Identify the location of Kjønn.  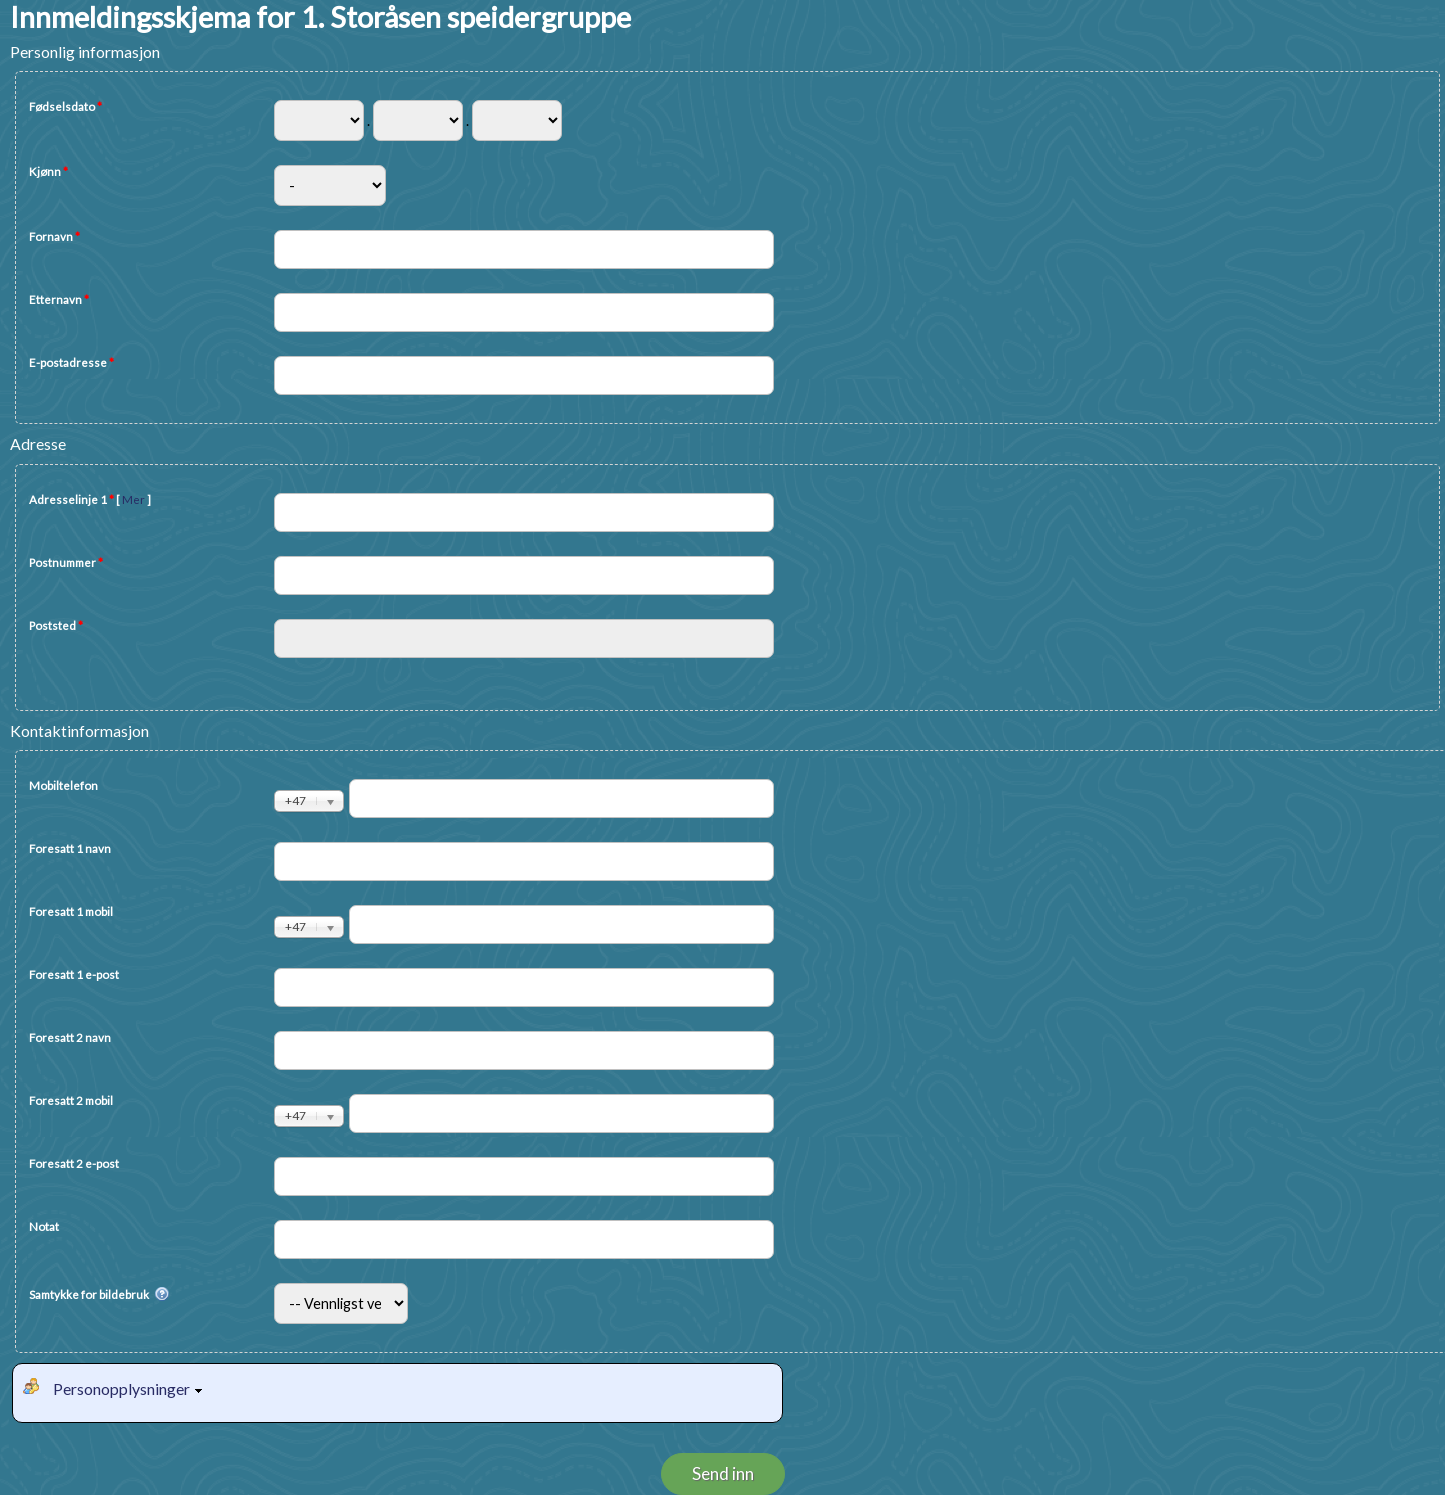
(48, 171).